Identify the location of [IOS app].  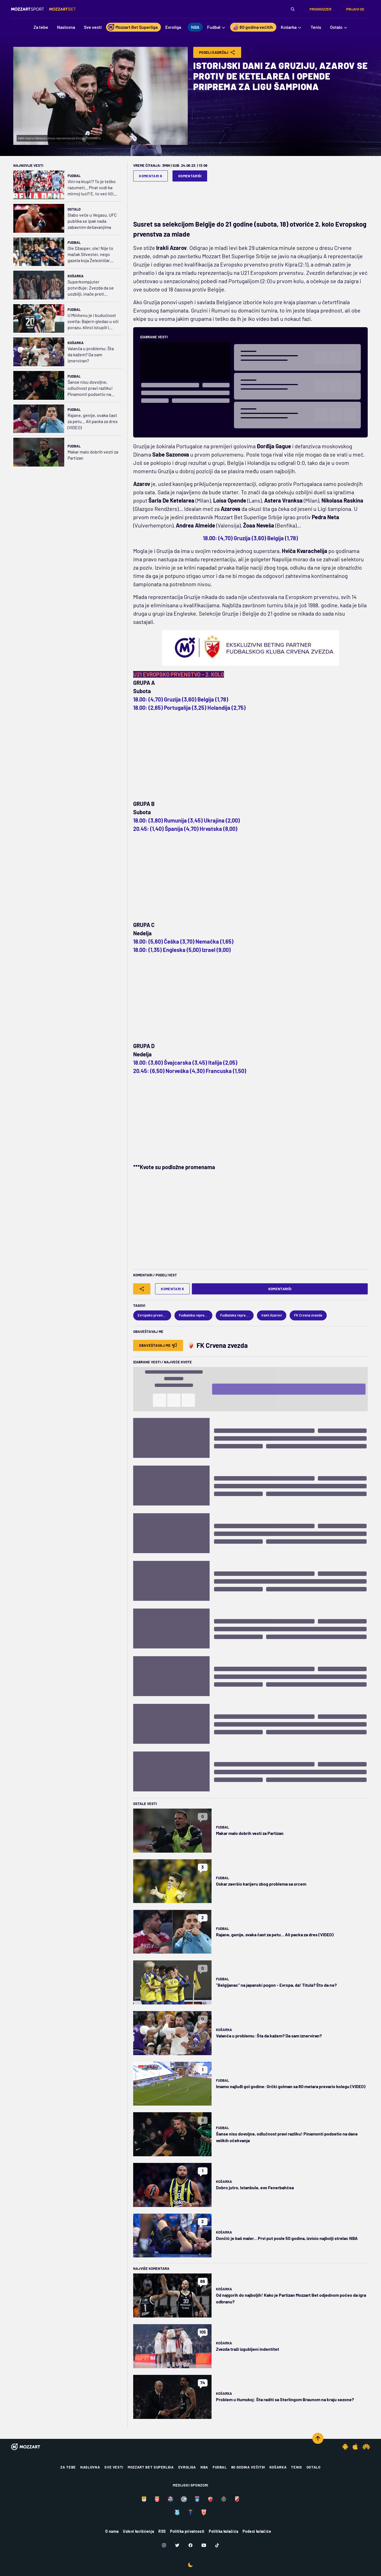
(355, 2447).